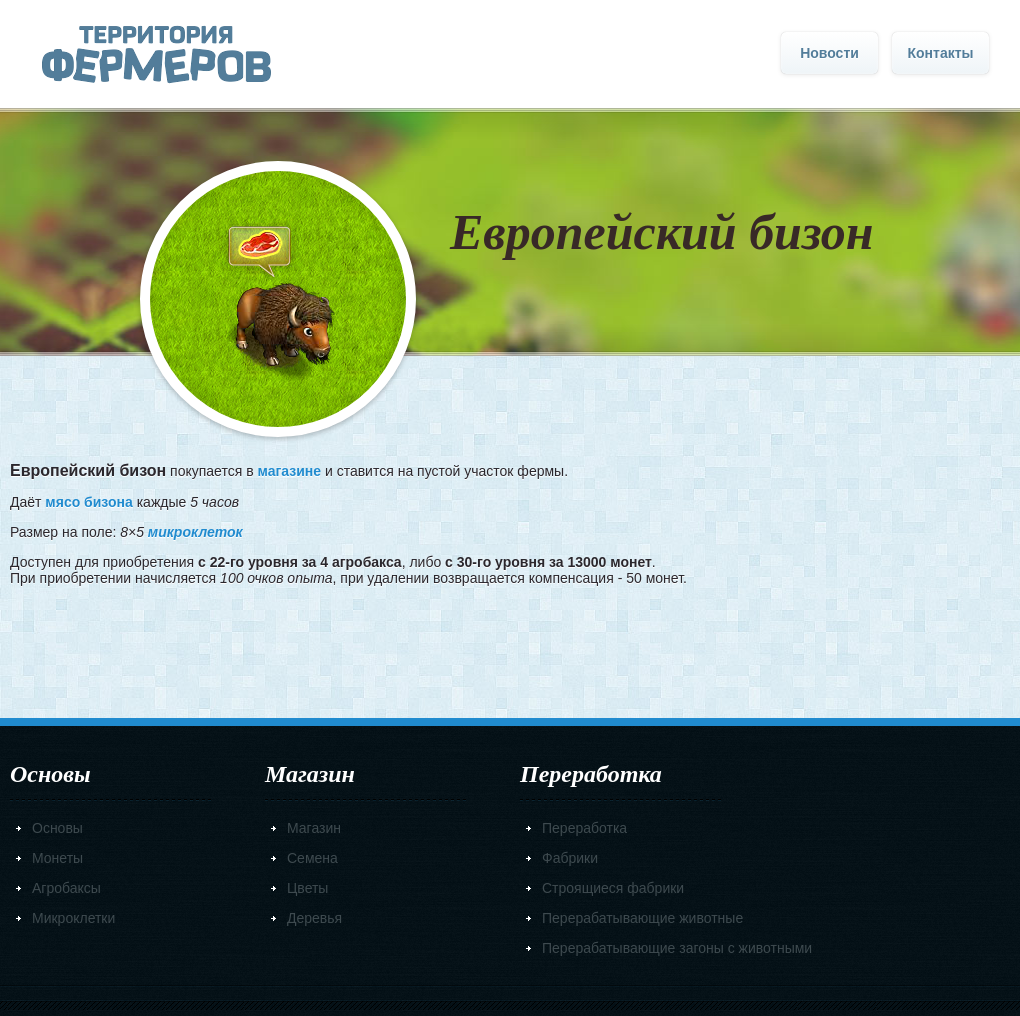 This screenshot has width=1020, height=1016. I want to click on Перерабатывающие животные, so click(642, 918).